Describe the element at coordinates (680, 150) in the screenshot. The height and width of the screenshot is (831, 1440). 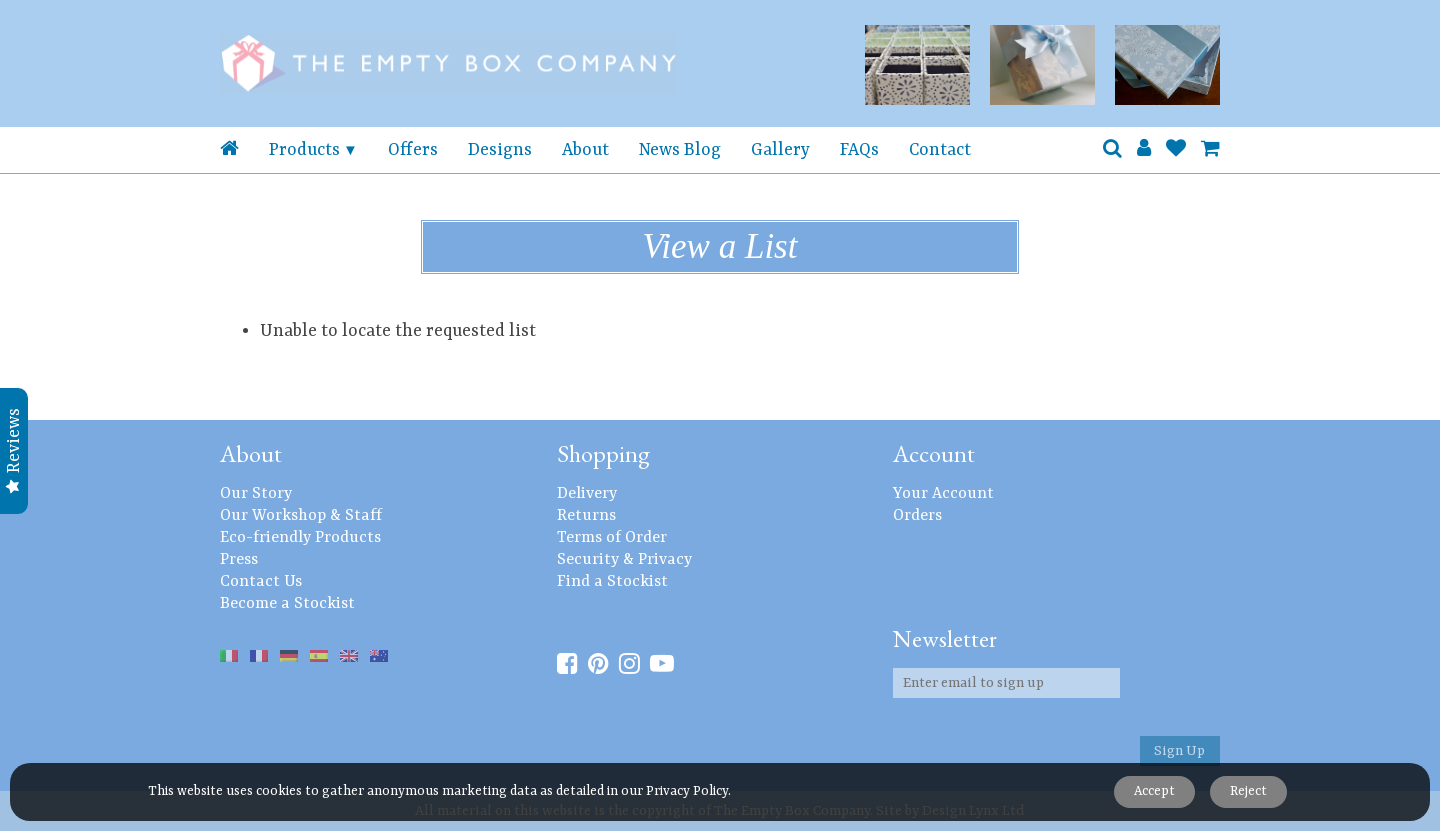
I see `News Blog` at that location.